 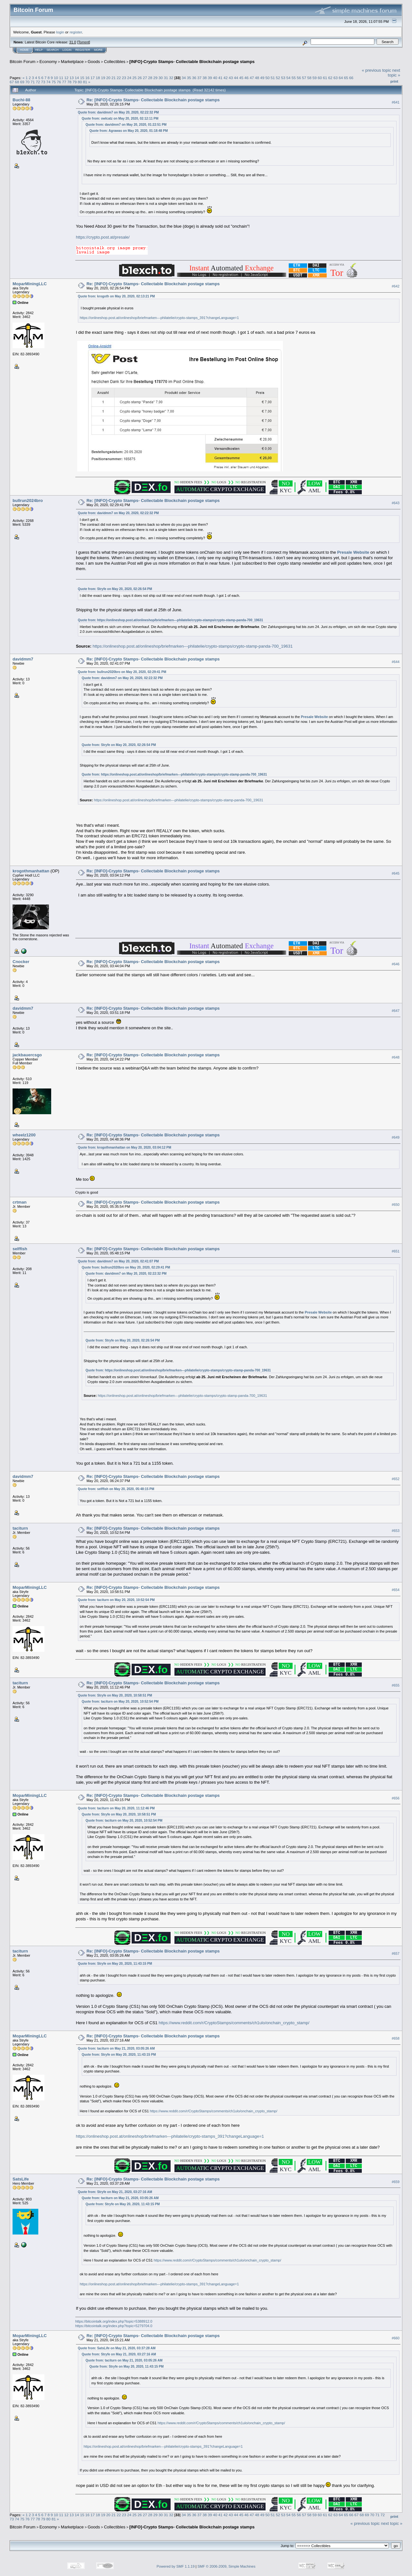 I want to click on #648, so click(x=395, y=1057).